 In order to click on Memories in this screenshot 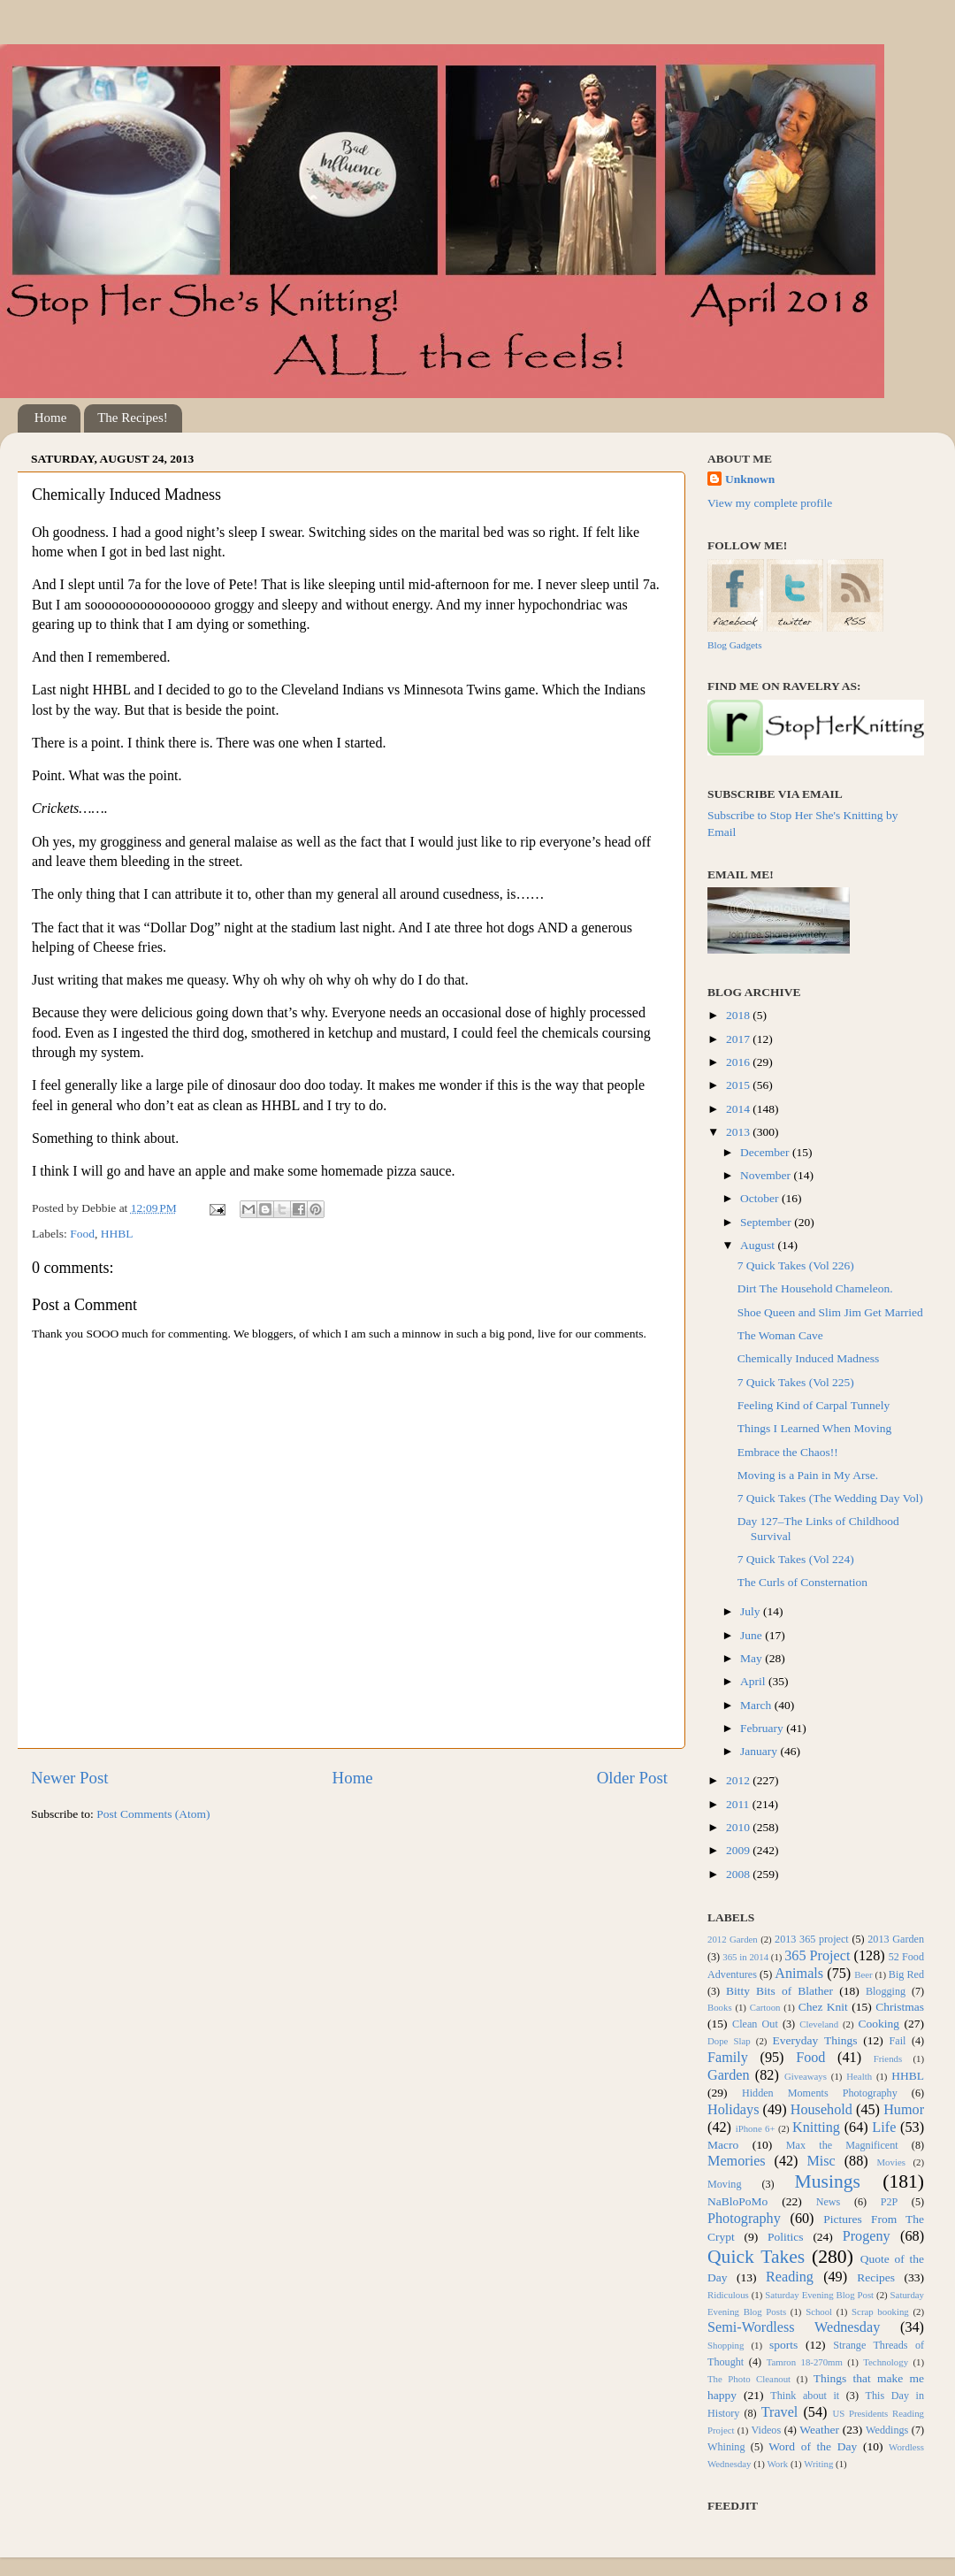, I will do `click(736, 2161)`.